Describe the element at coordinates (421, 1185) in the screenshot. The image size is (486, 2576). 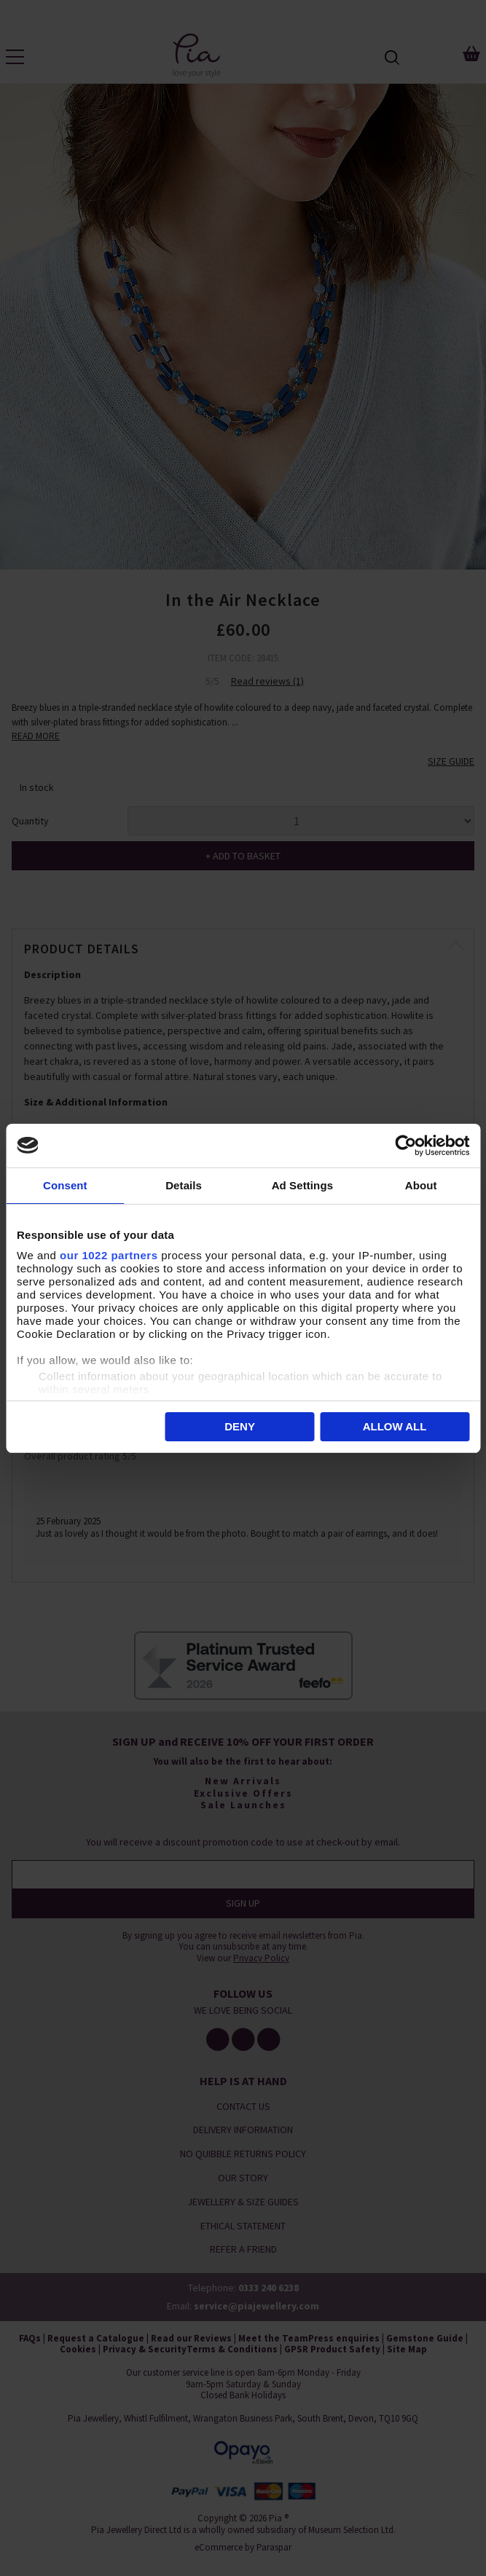
I see `About [tab]` at that location.